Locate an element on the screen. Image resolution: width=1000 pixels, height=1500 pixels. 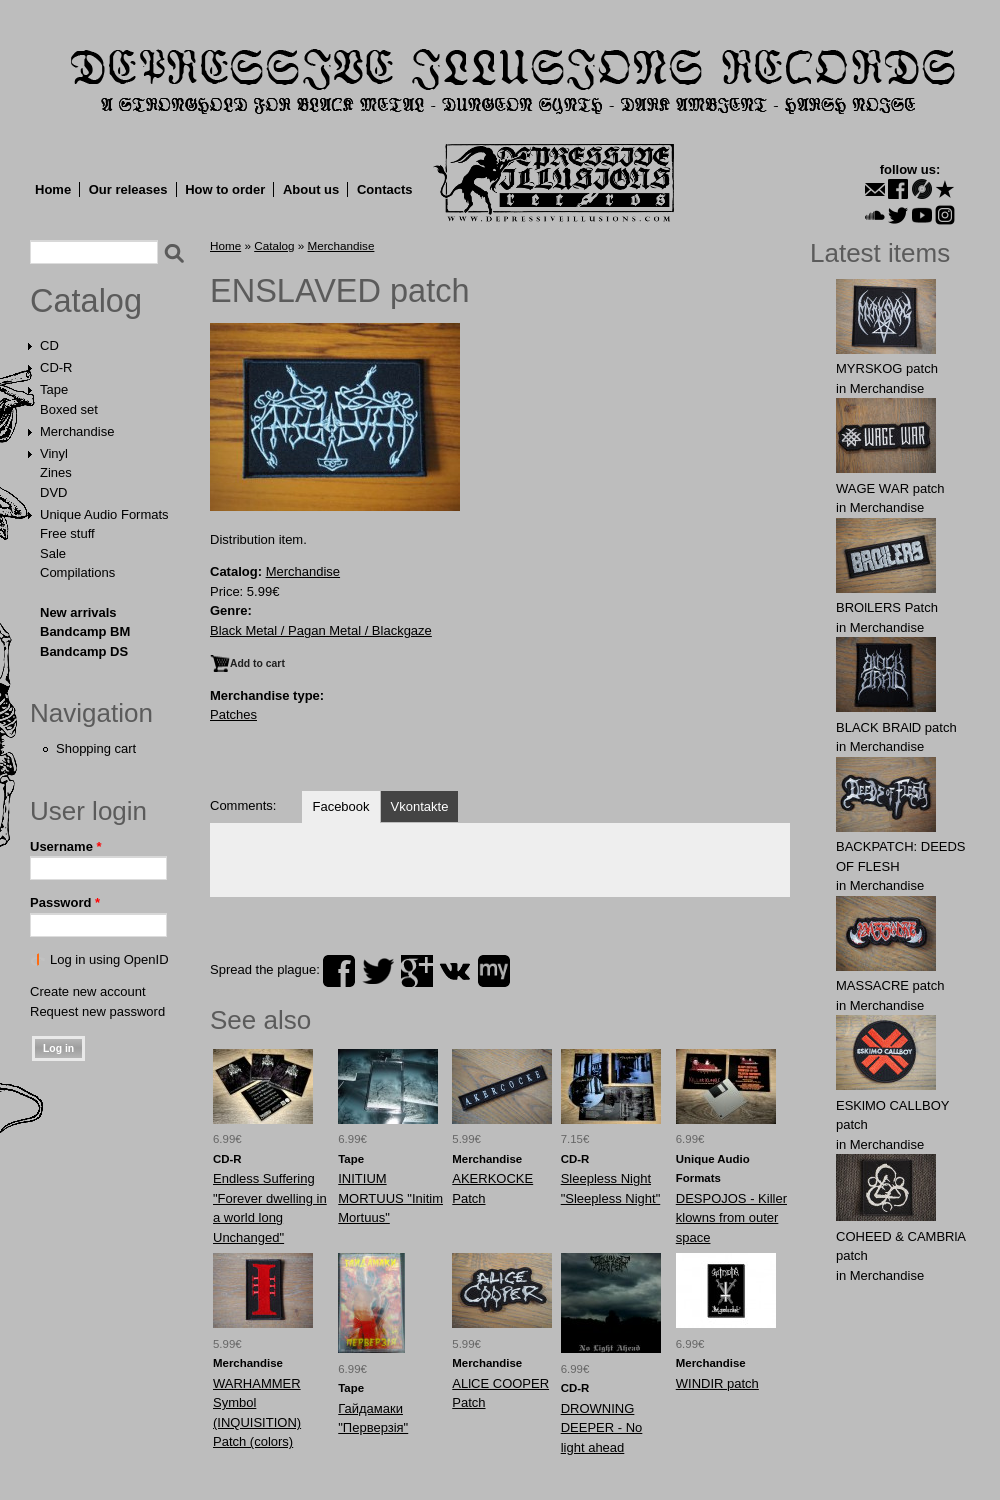
WAGЕ WАR patch is located at coordinates (890, 488).